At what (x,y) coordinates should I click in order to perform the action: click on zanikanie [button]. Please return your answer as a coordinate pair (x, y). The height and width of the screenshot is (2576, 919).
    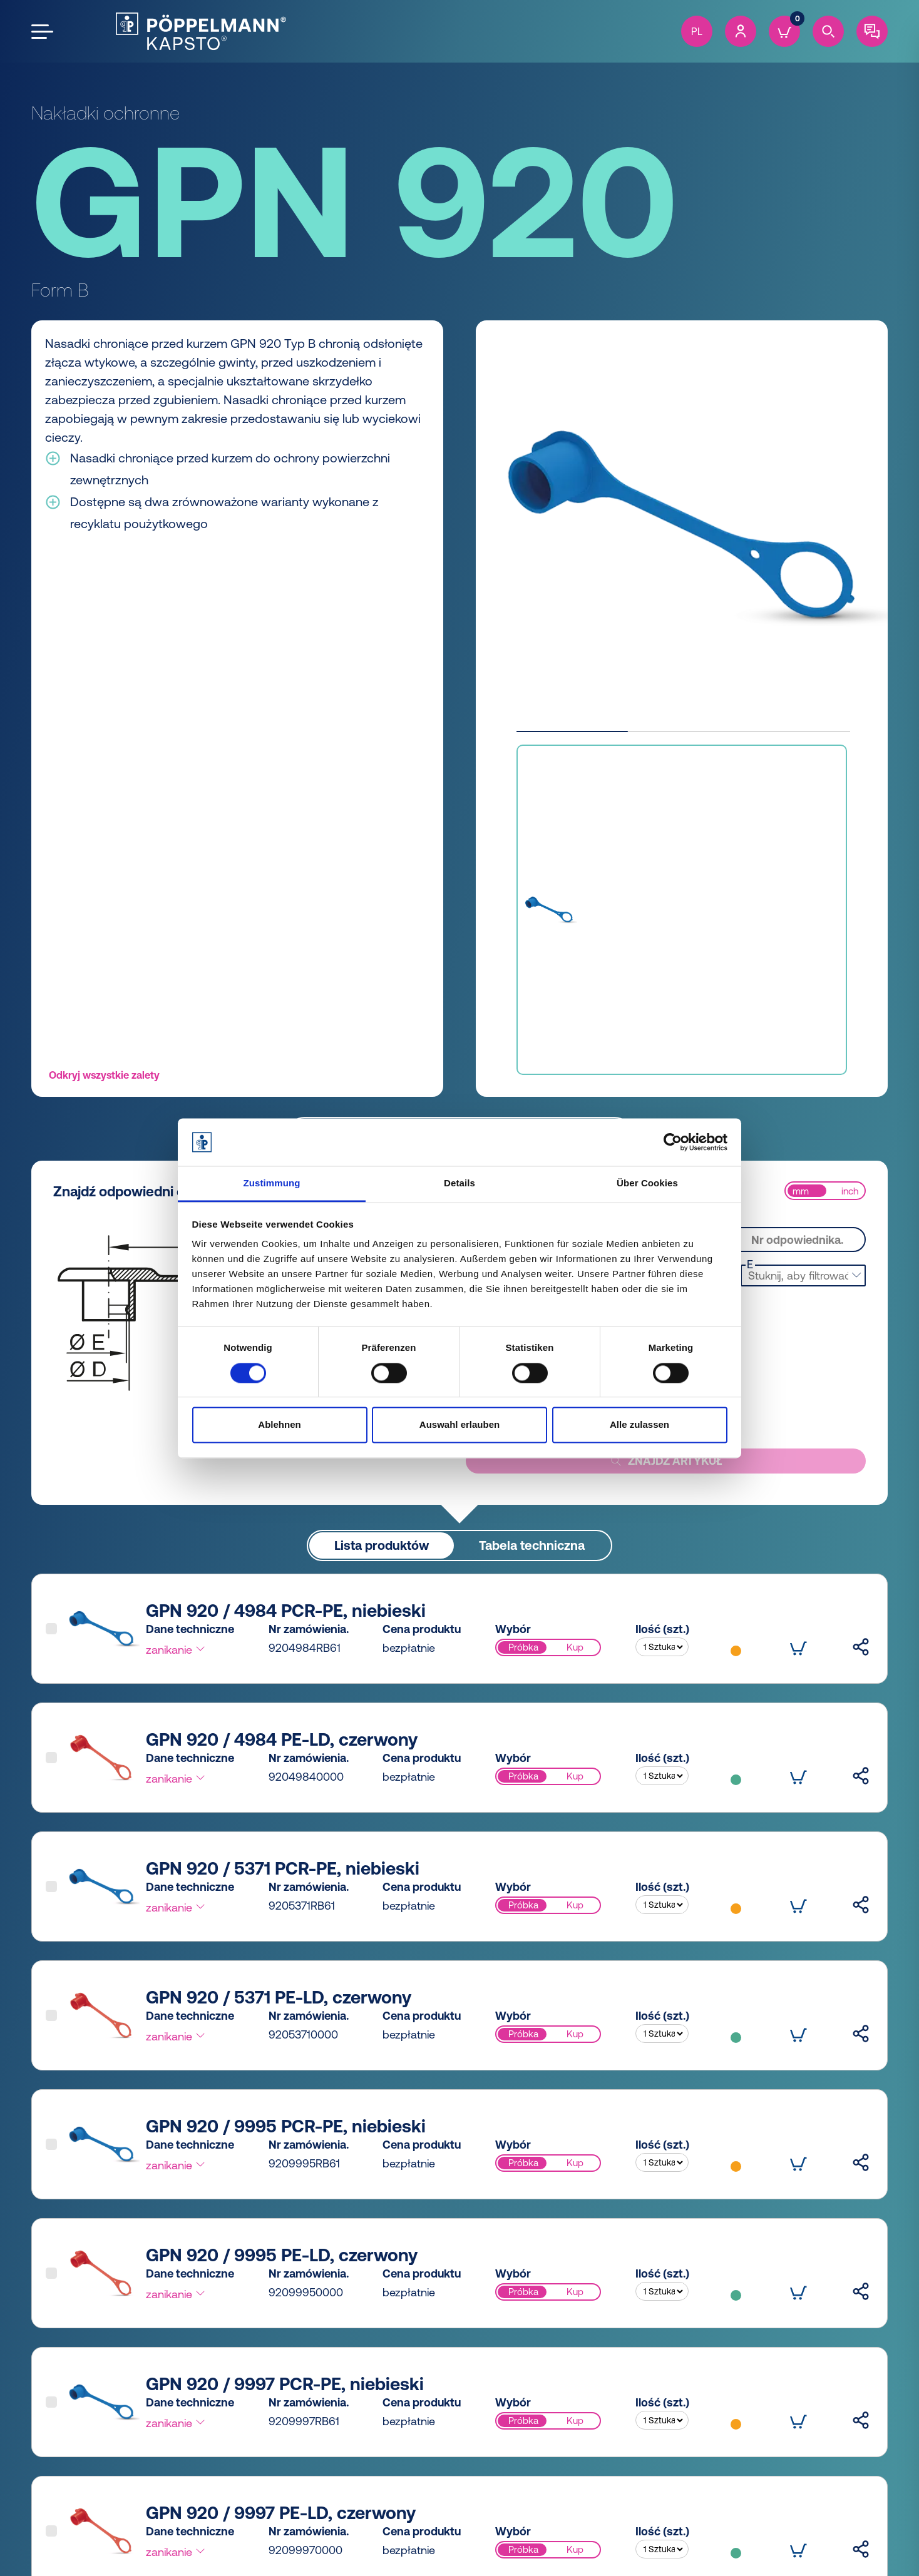
    Looking at the image, I should click on (176, 1649).